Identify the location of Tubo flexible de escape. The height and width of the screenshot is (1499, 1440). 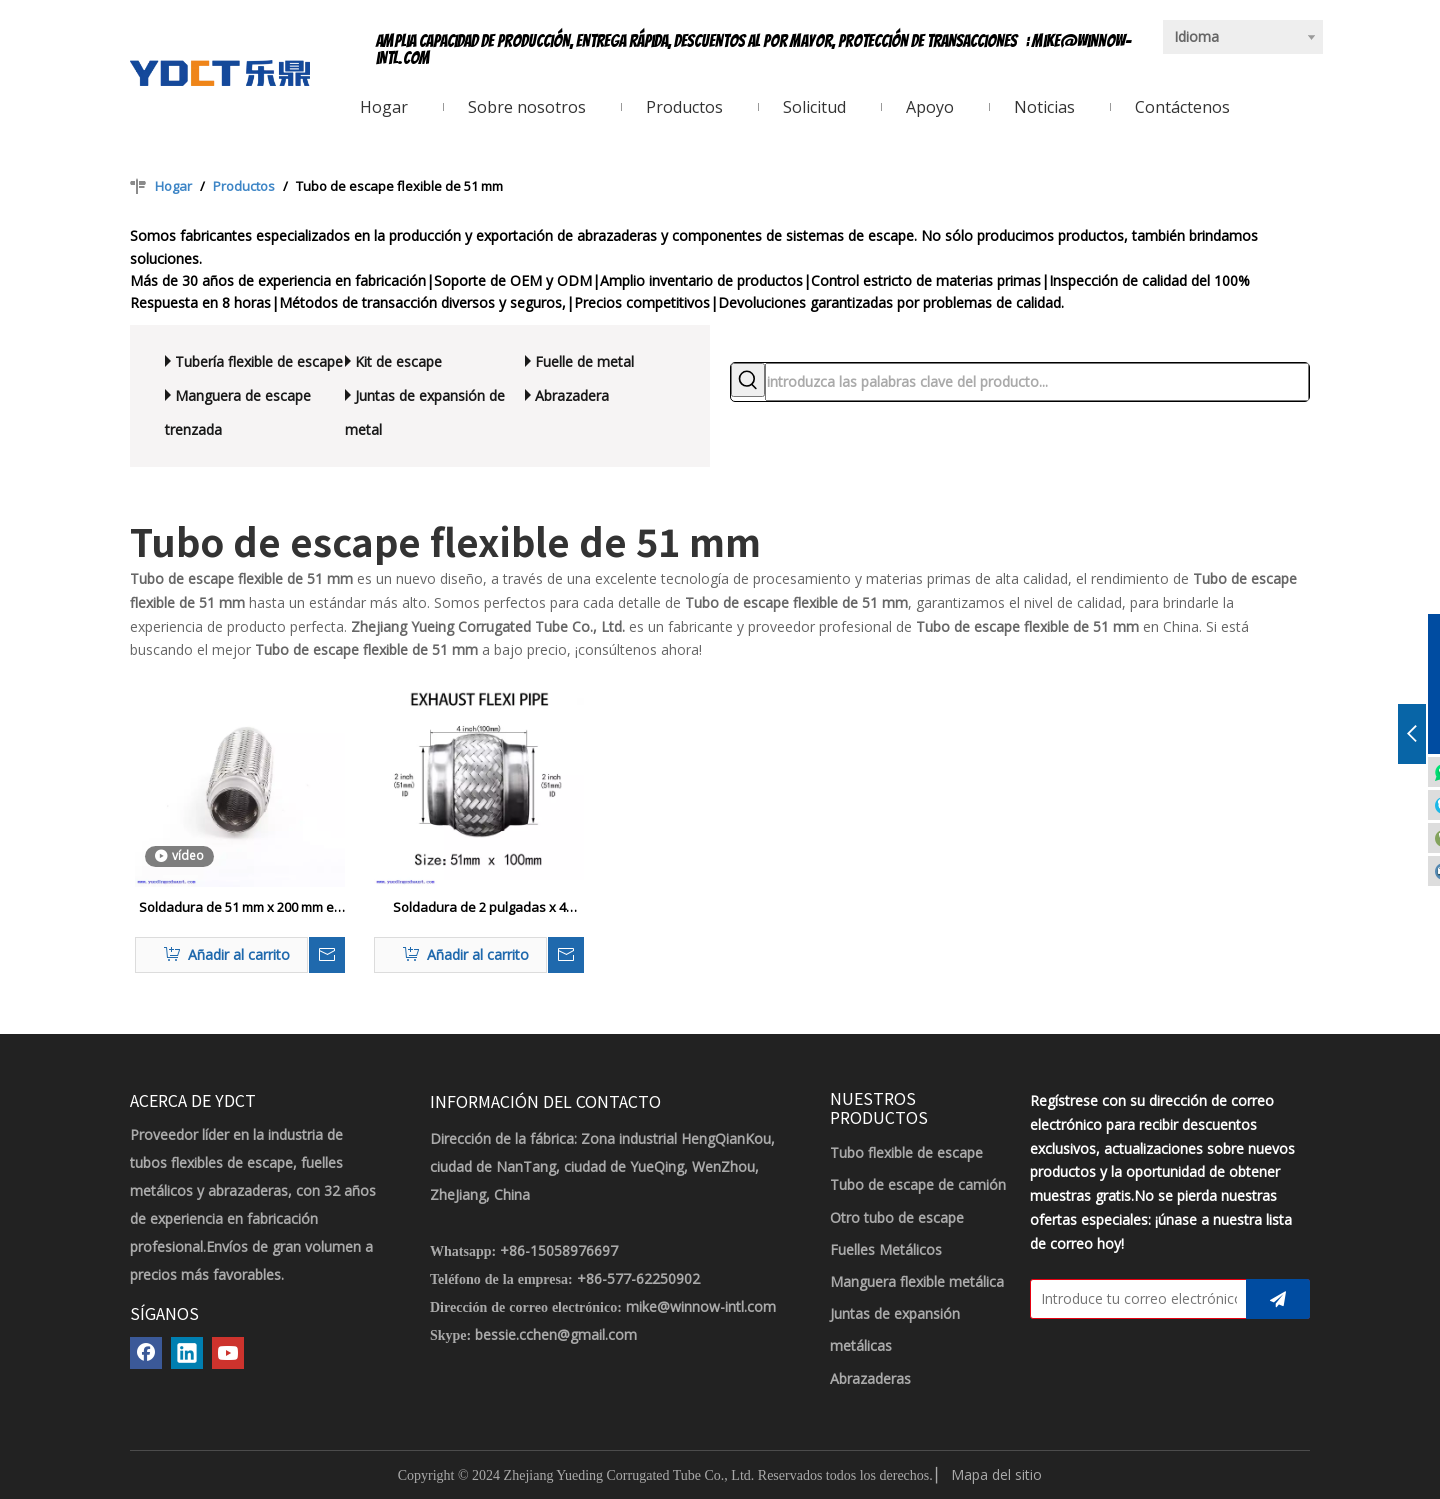
(906, 1152).